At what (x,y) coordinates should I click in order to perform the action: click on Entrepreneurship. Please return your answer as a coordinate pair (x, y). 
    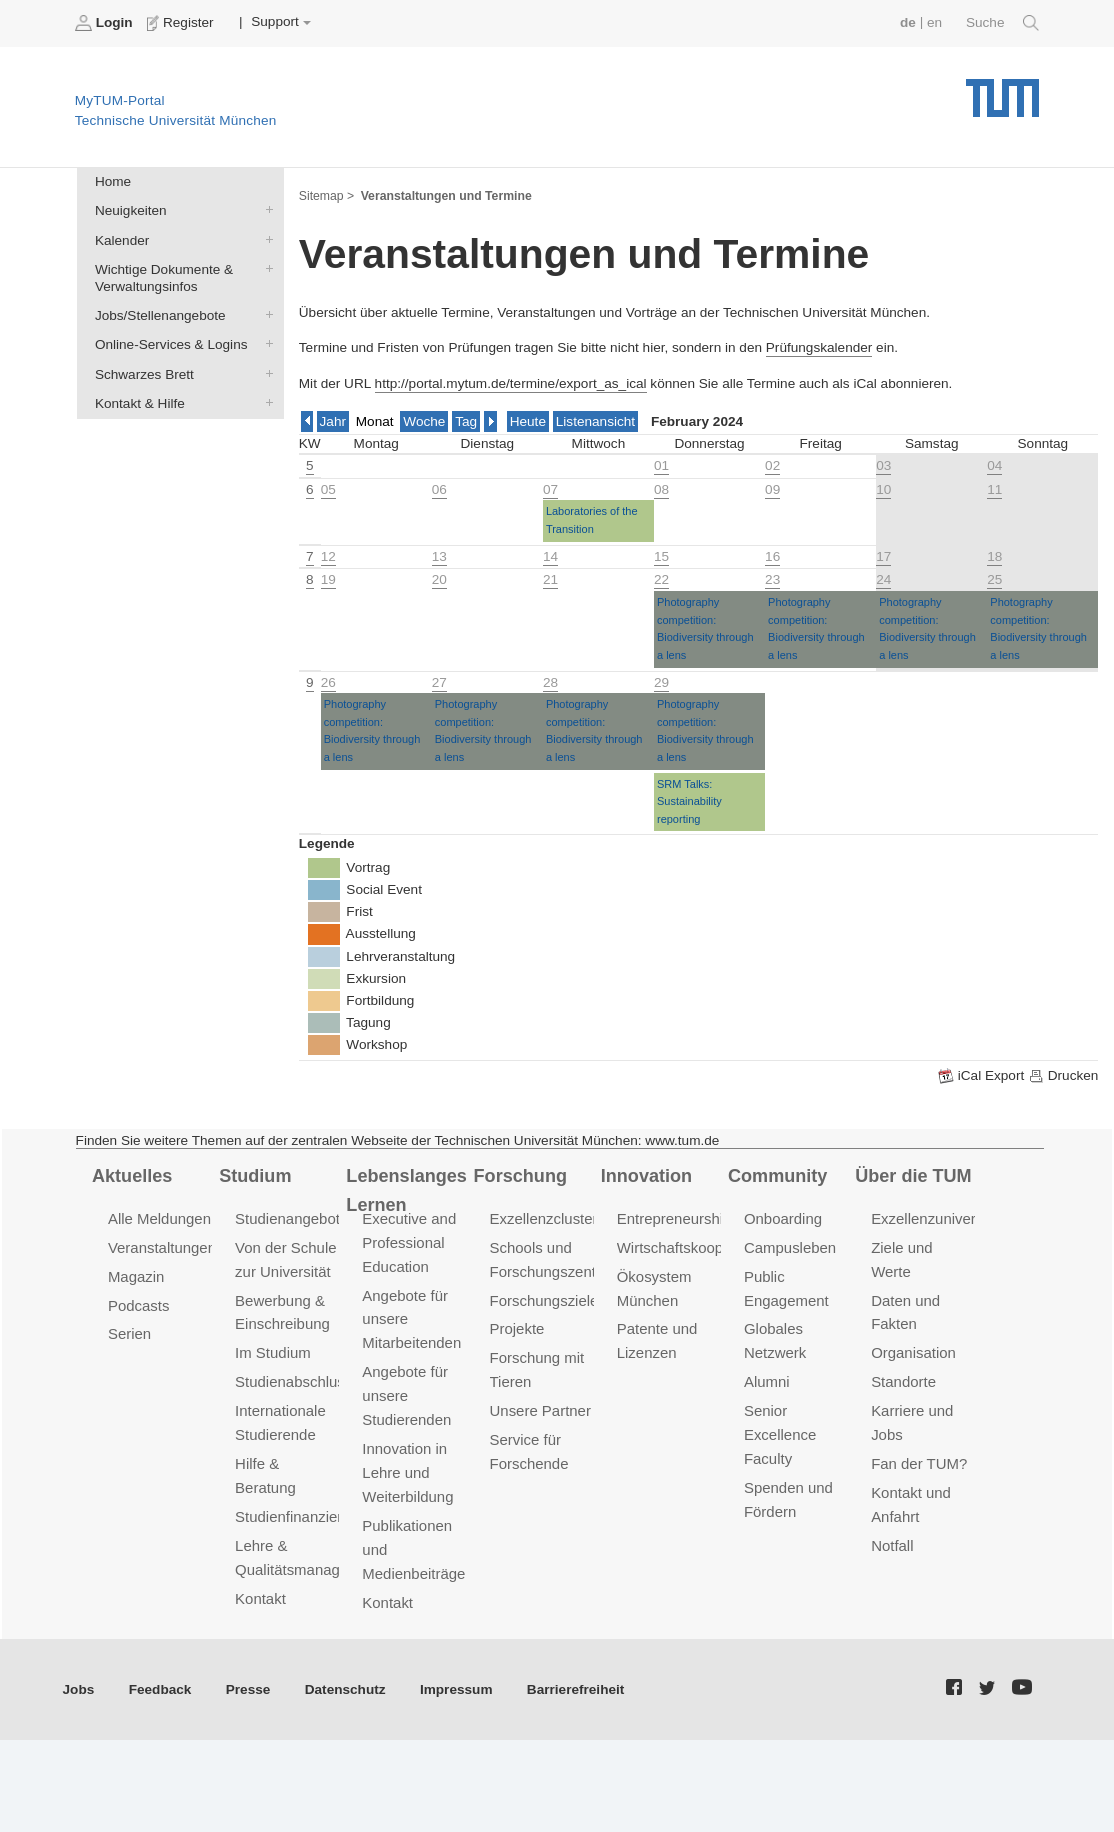
    Looking at the image, I should click on (674, 1218).